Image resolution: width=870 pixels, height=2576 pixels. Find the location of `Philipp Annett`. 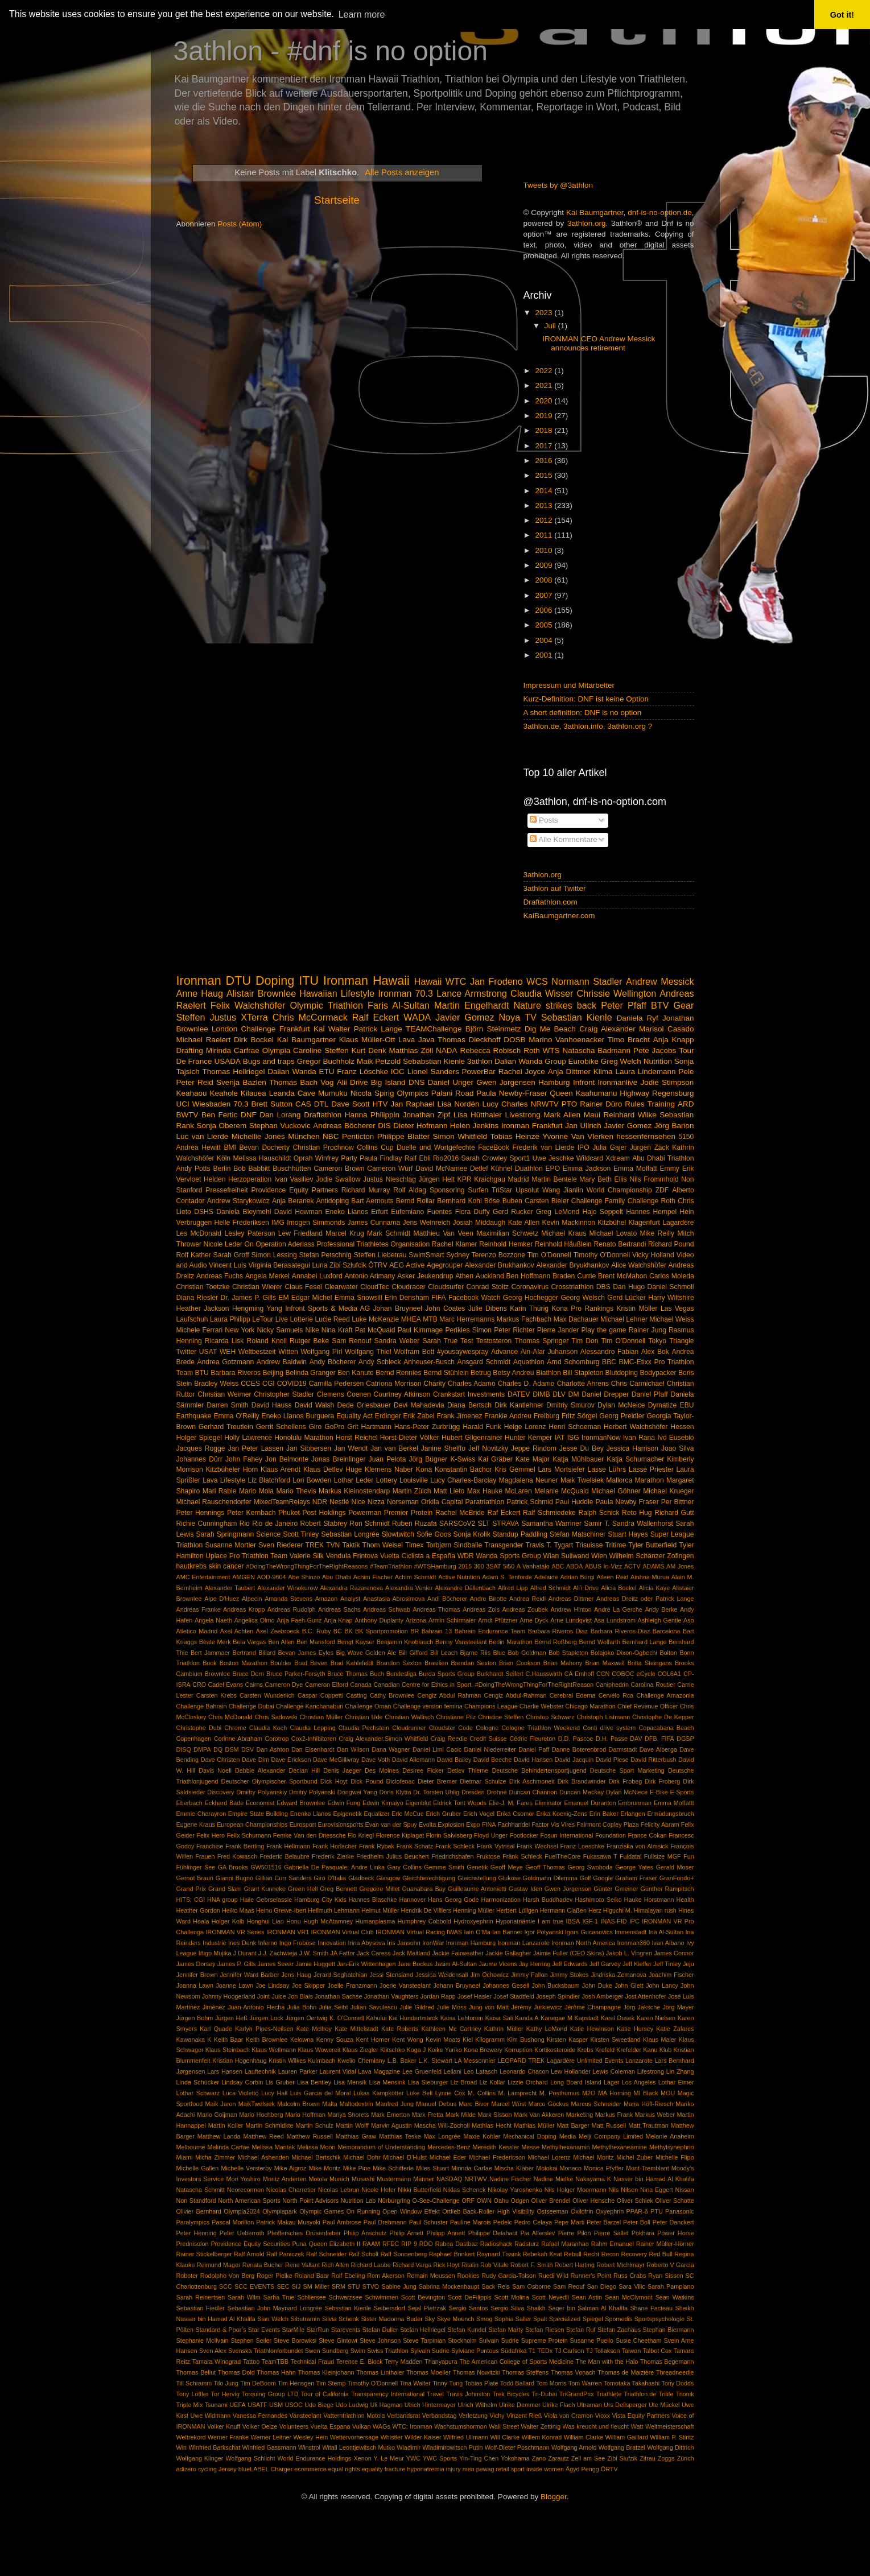

Philipp Annett is located at coordinates (445, 2233).